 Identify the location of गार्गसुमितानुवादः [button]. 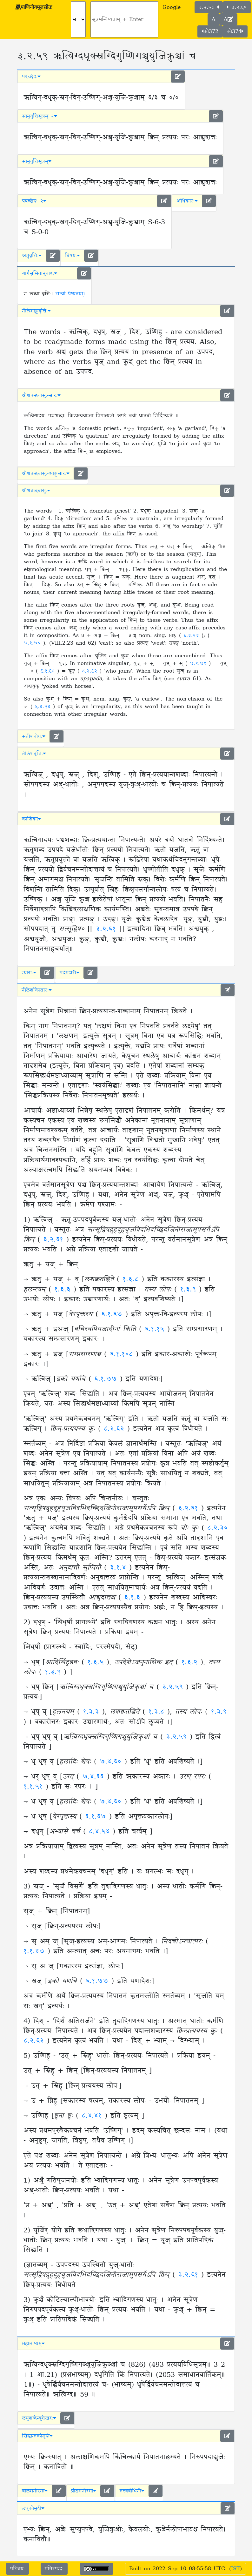
(39, 273).